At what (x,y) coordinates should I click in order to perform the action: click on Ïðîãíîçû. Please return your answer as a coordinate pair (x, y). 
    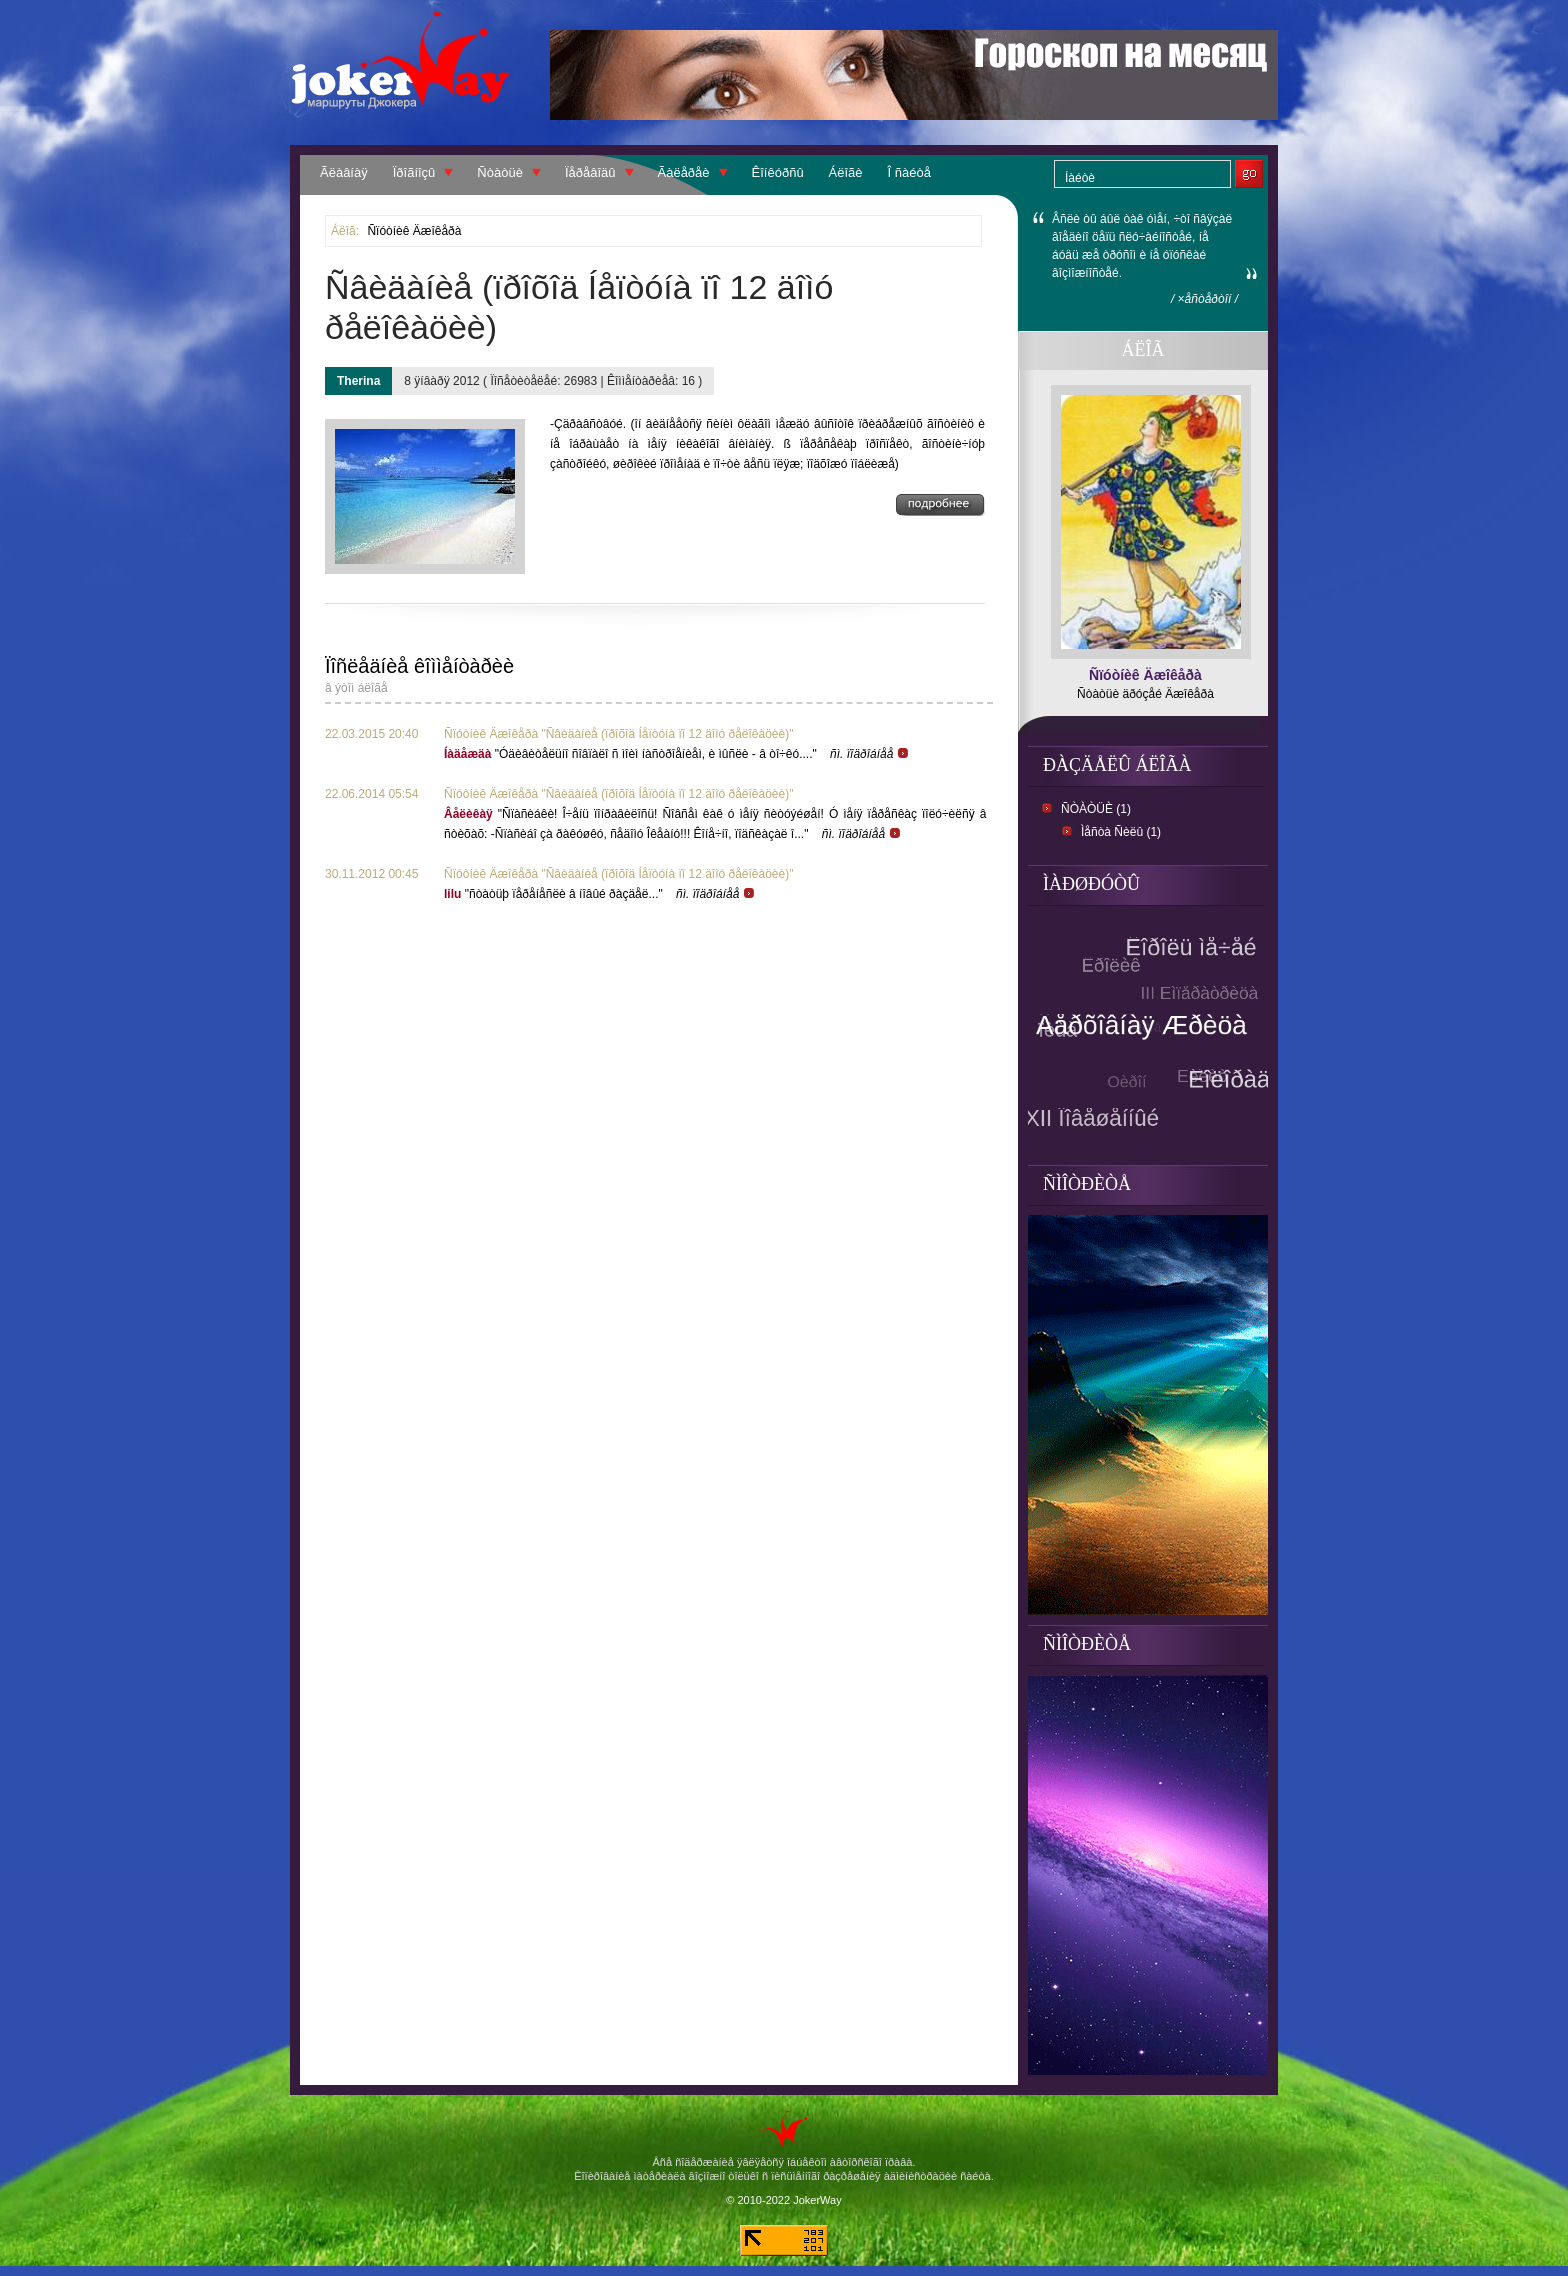
    Looking at the image, I should click on (414, 172).